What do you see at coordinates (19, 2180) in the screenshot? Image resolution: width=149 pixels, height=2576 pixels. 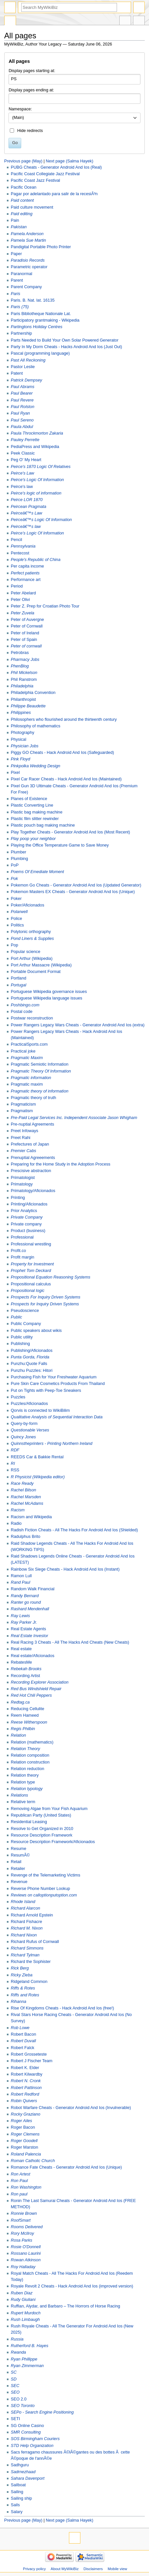 I see `Ron Paul` at bounding box center [19, 2180].